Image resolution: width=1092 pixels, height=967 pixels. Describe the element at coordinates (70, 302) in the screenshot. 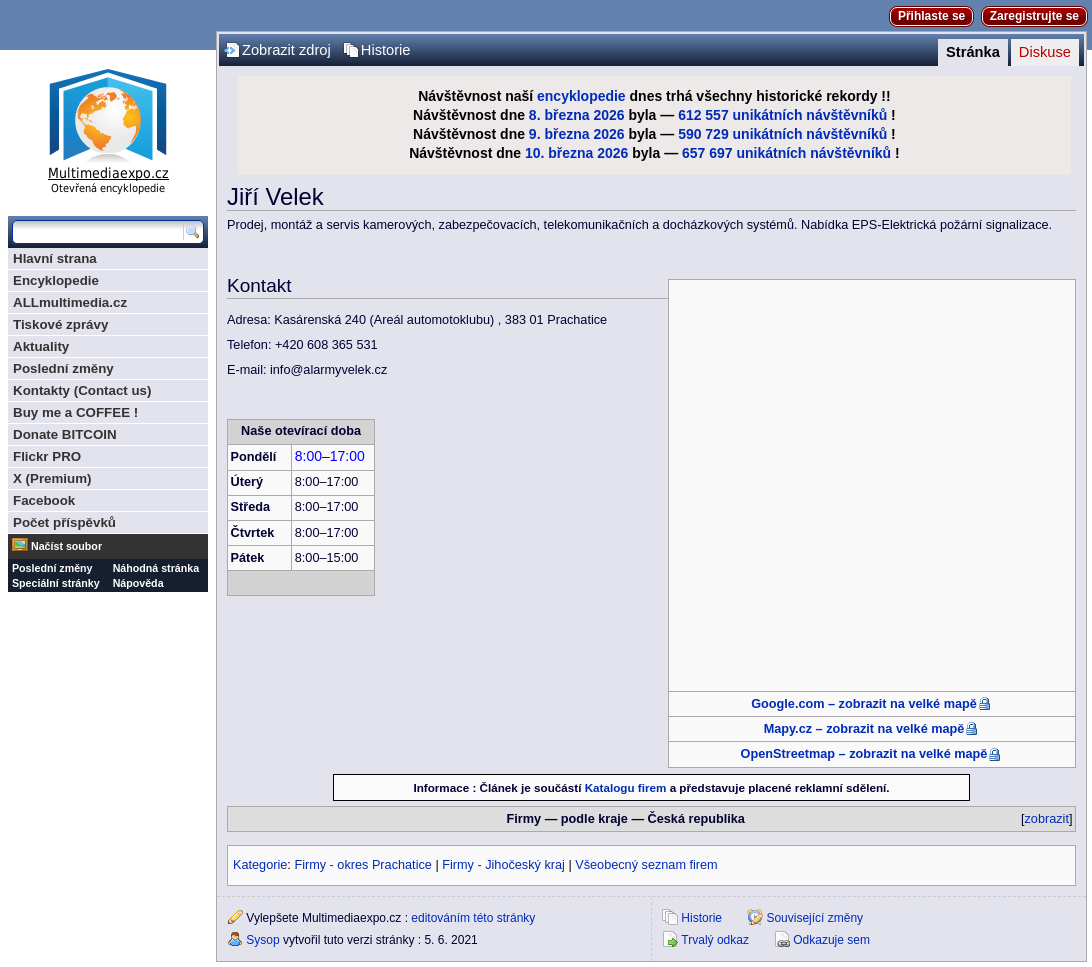

I see `ALLmultimedia.cz` at that location.